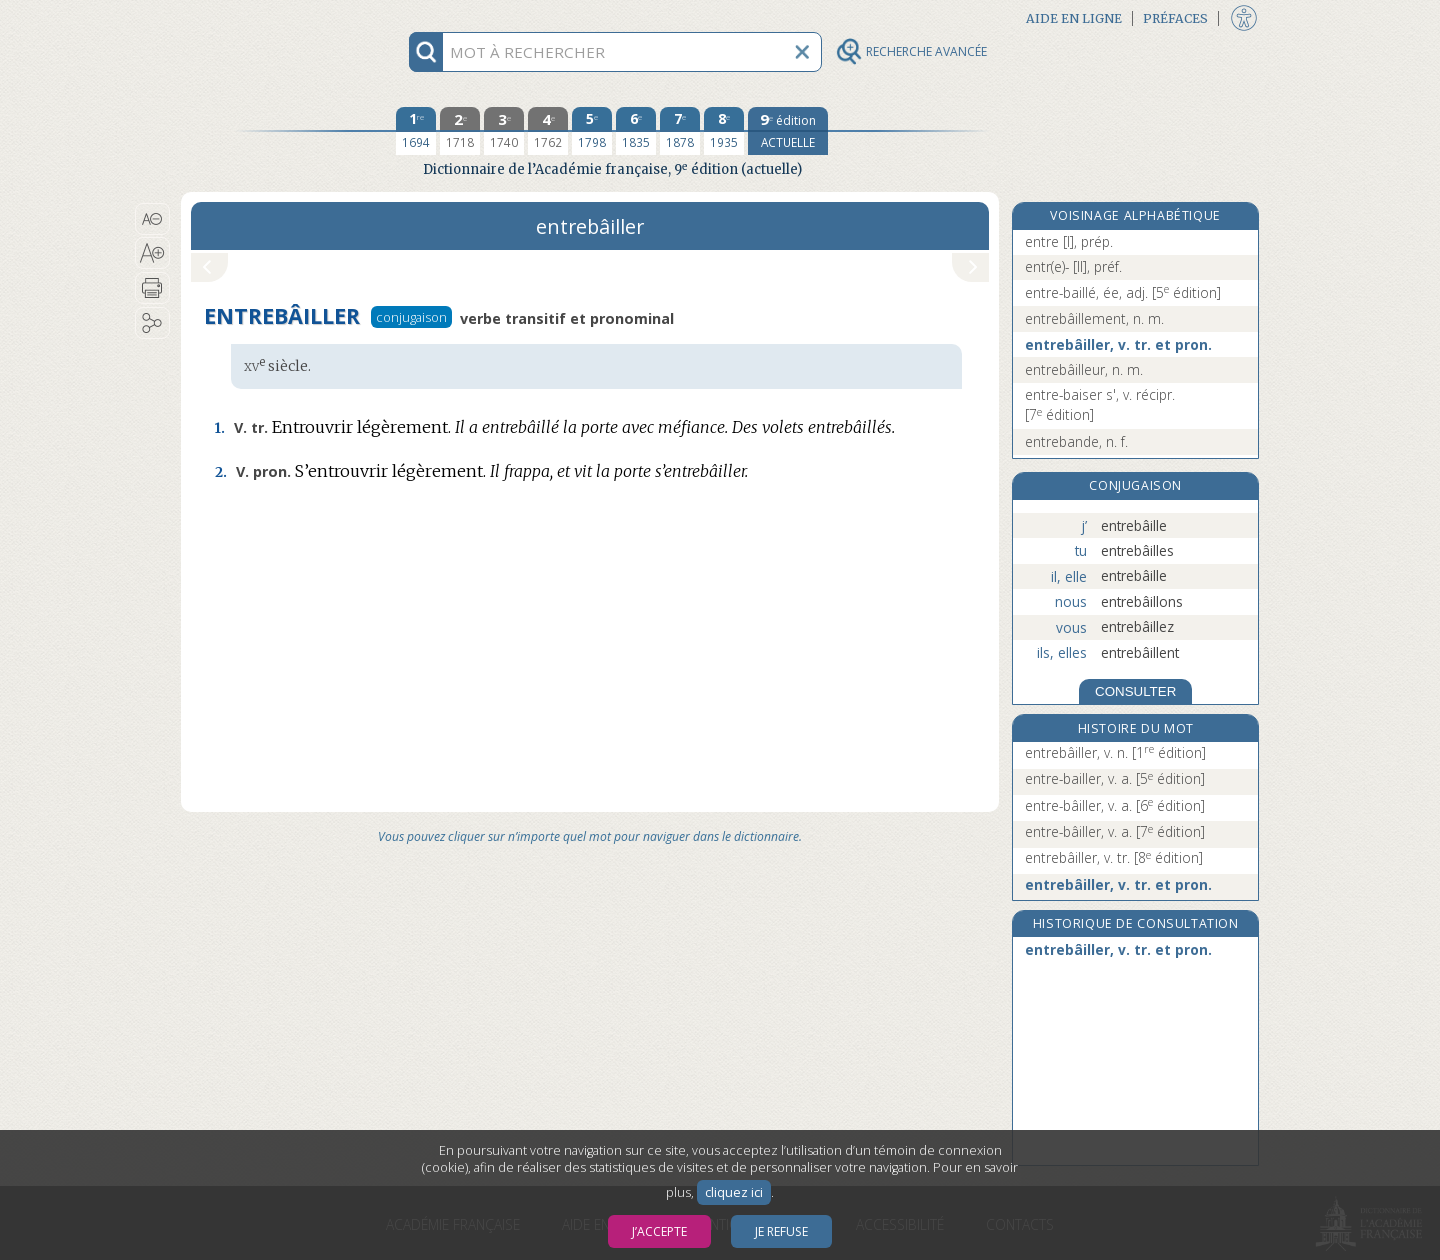 Image resolution: width=1440 pixels, height=1260 pixels. I want to click on entre-bâiller, v. a., so click(1115, 805).